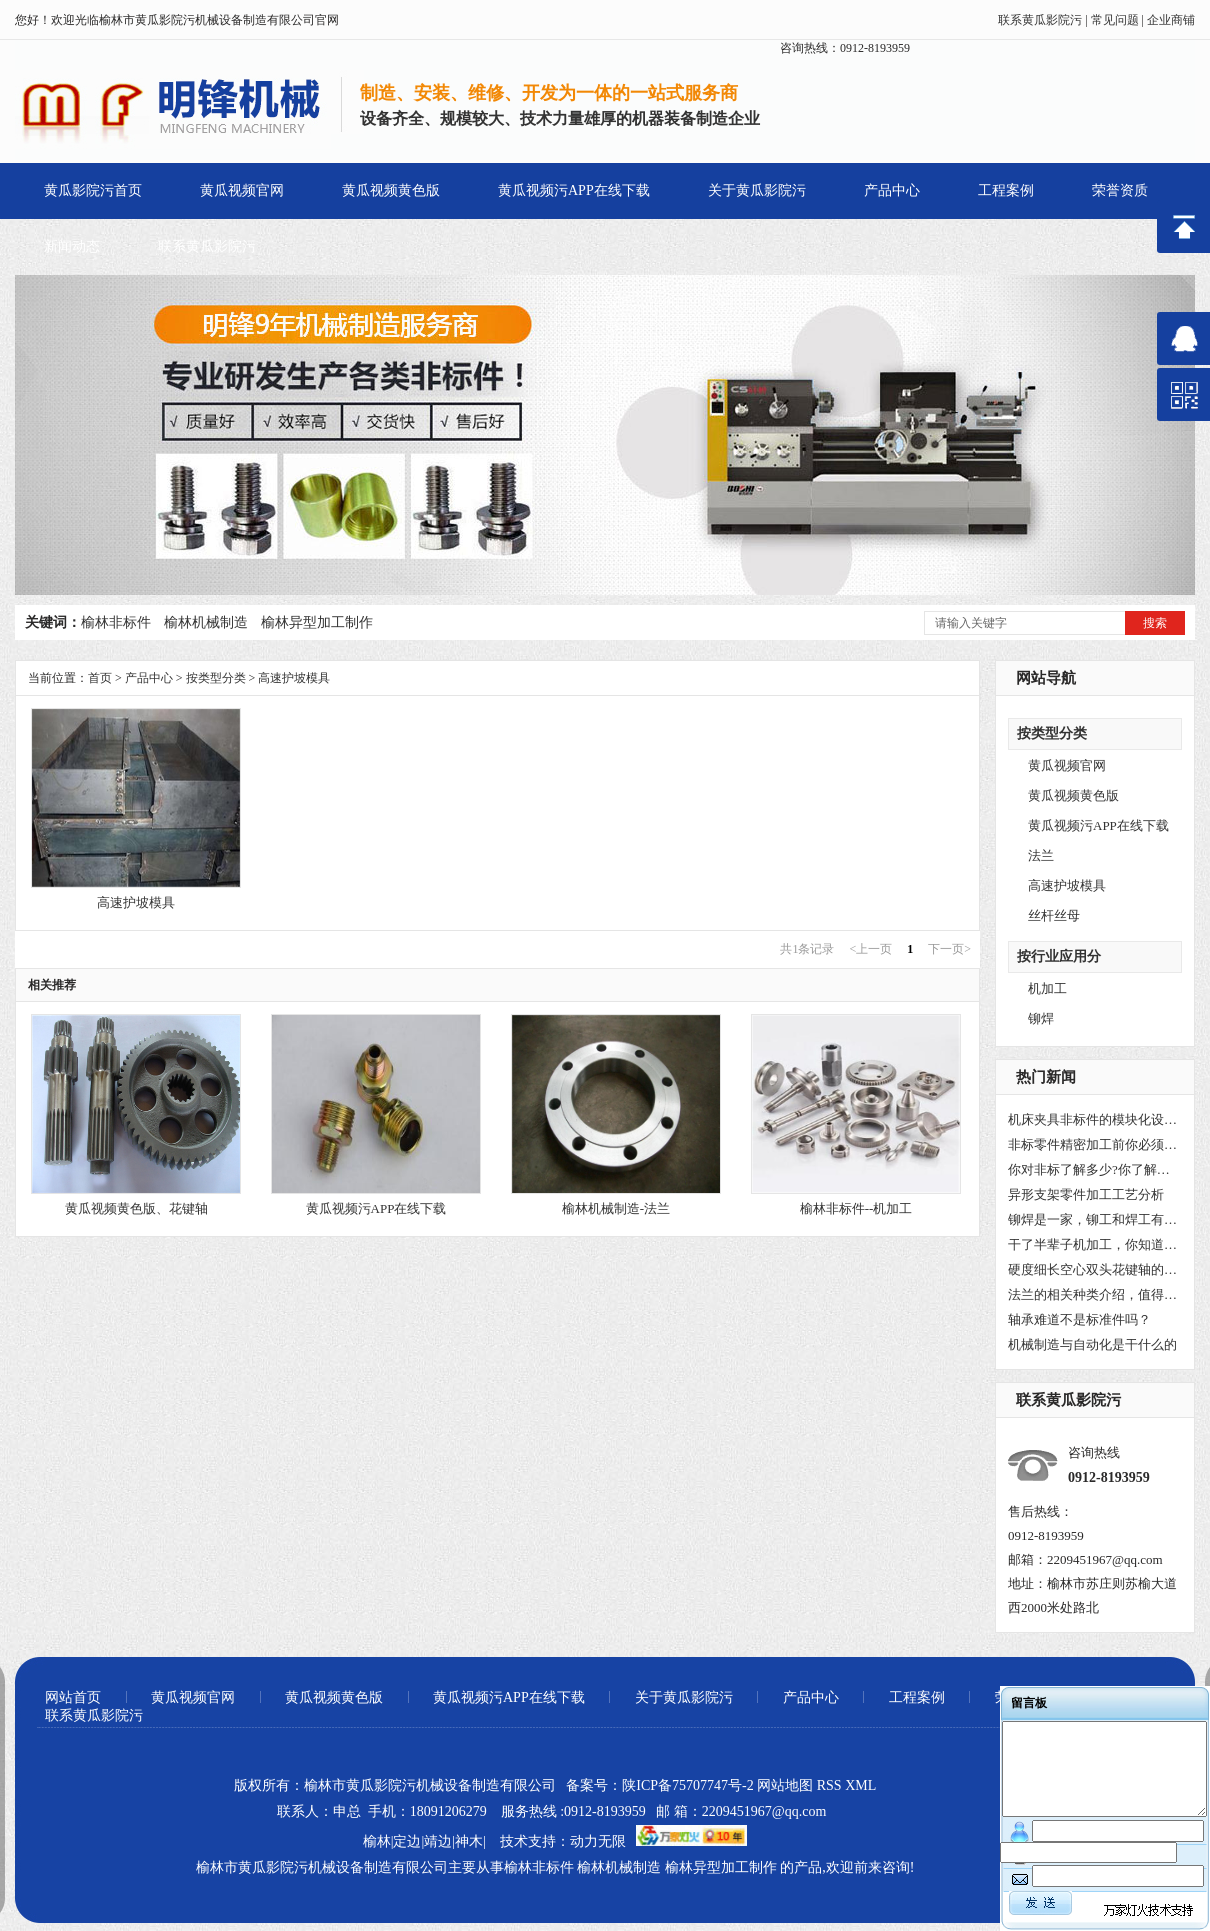 Image resolution: width=1210 pixels, height=1931 pixels. What do you see at coordinates (1041, 855) in the screenshot?
I see `法兰` at bounding box center [1041, 855].